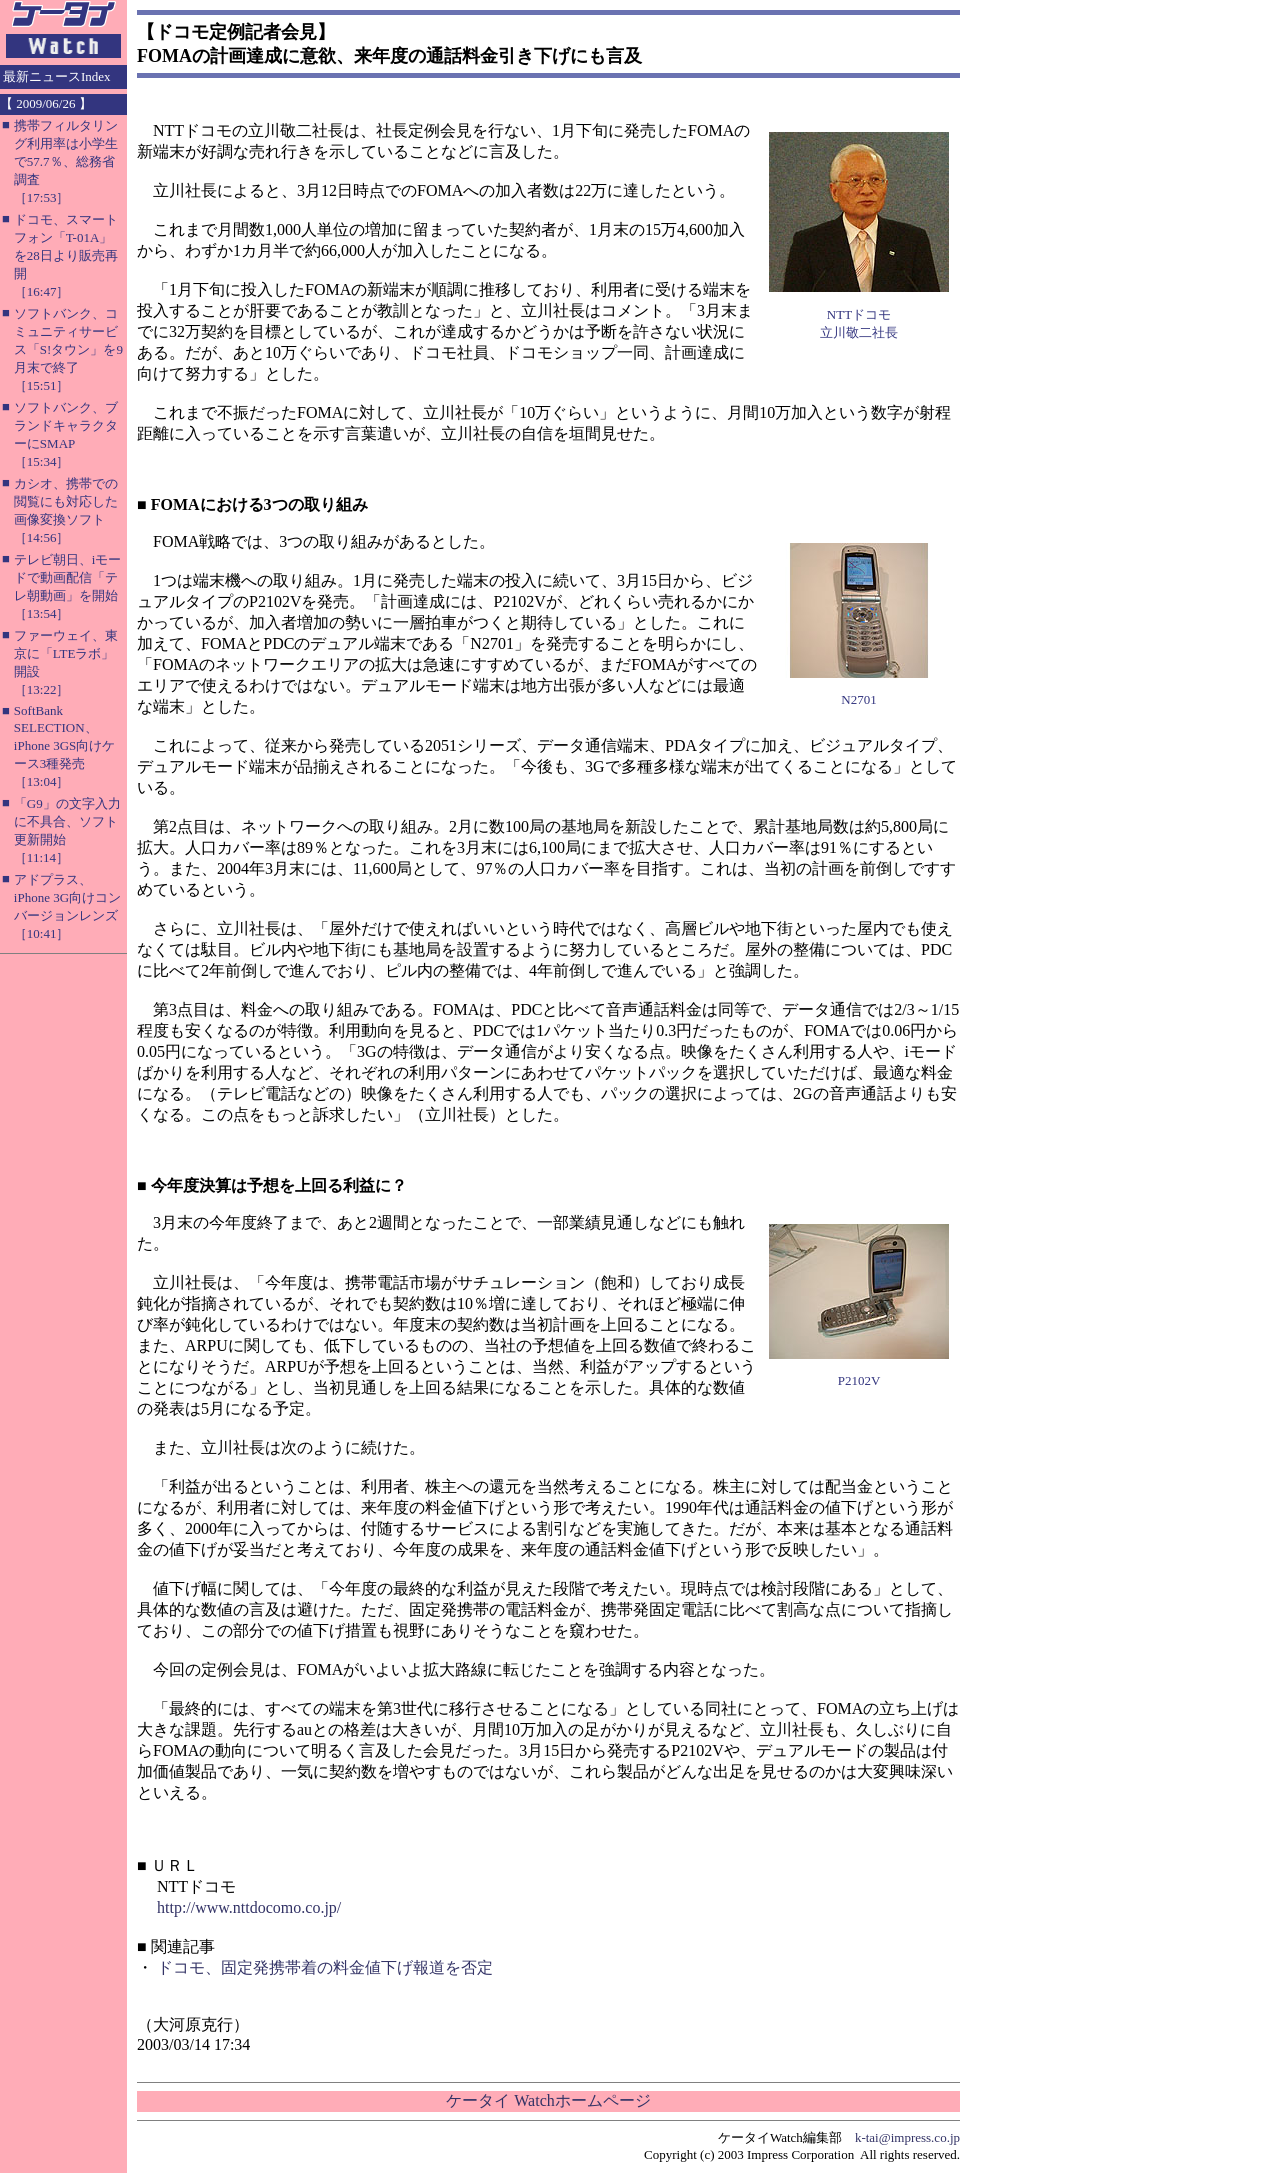  What do you see at coordinates (907, 2137) in the screenshot?
I see `k-tai@impress.co.jp` at bounding box center [907, 2137].